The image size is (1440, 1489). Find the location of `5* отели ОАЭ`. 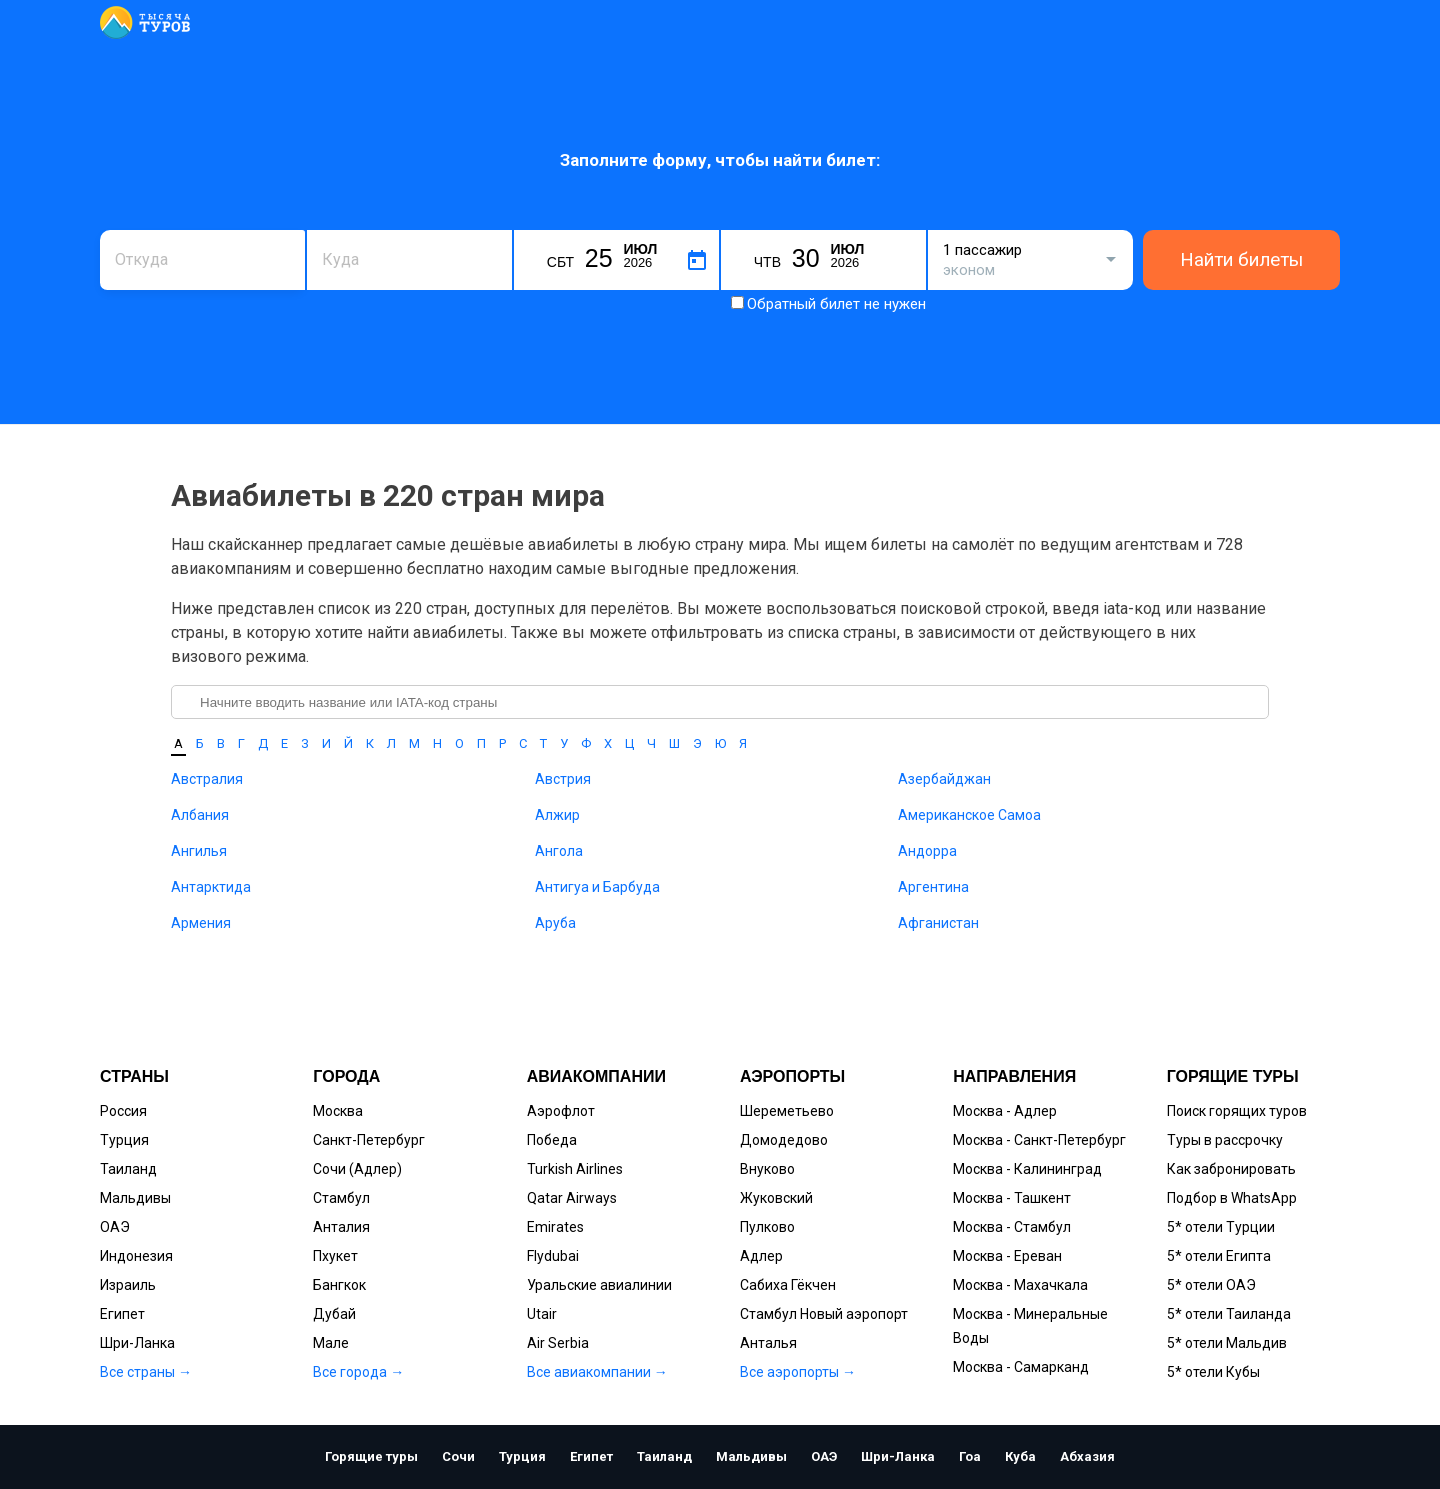

5* отели ОАЭ is located at coordinates (1211, 1285).